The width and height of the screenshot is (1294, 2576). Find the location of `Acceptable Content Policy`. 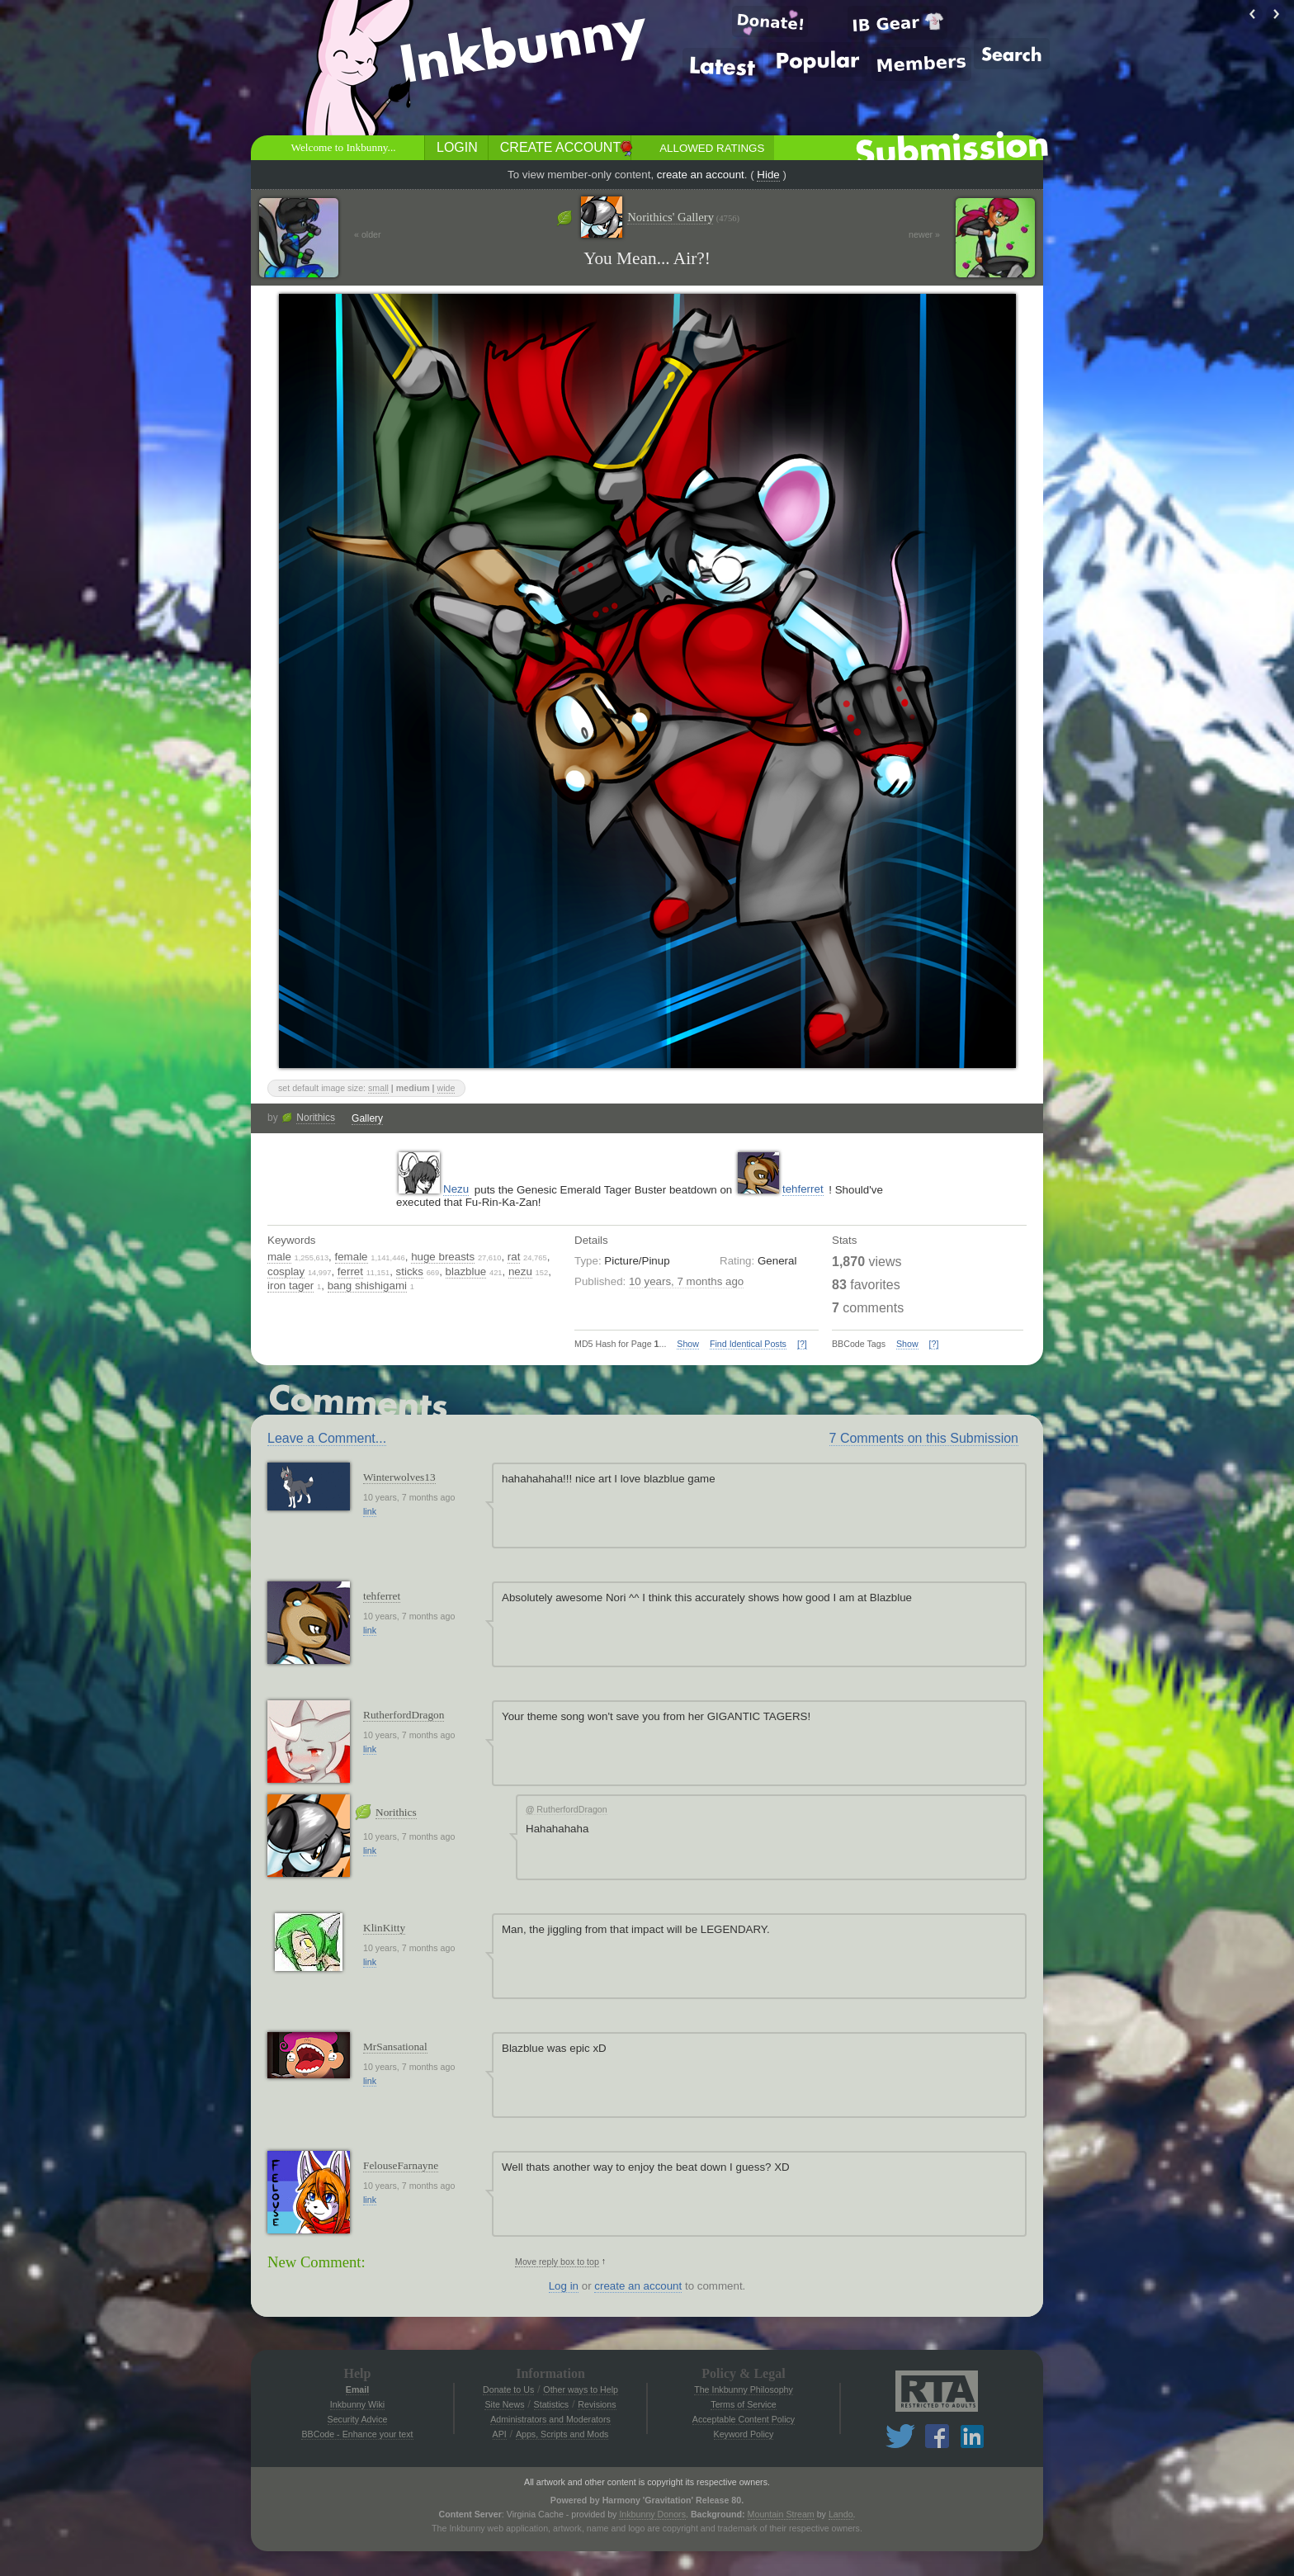

Acceptable Content Policy is located at coordinates (743, 2419).